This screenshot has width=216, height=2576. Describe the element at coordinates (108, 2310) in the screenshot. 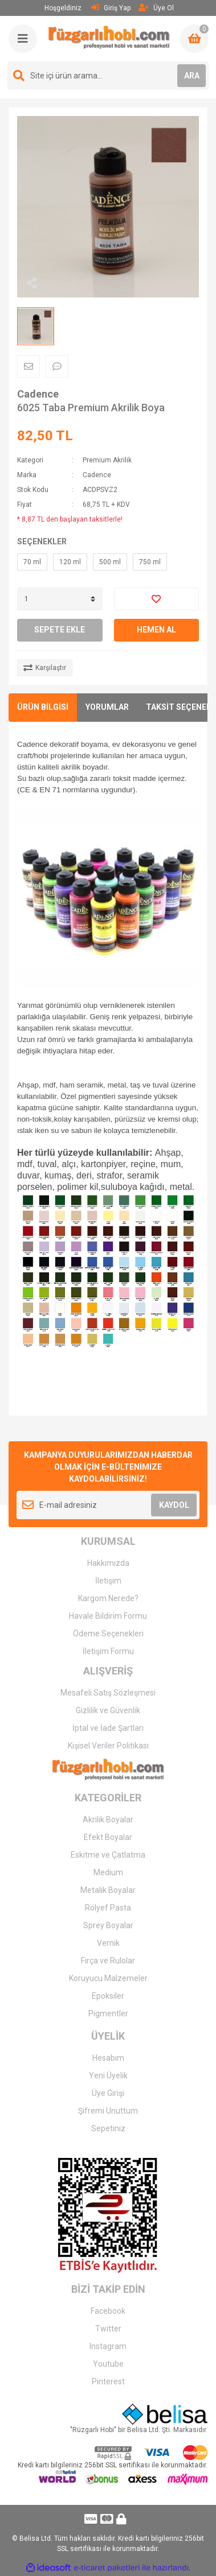

I see `Facebook` at that location.